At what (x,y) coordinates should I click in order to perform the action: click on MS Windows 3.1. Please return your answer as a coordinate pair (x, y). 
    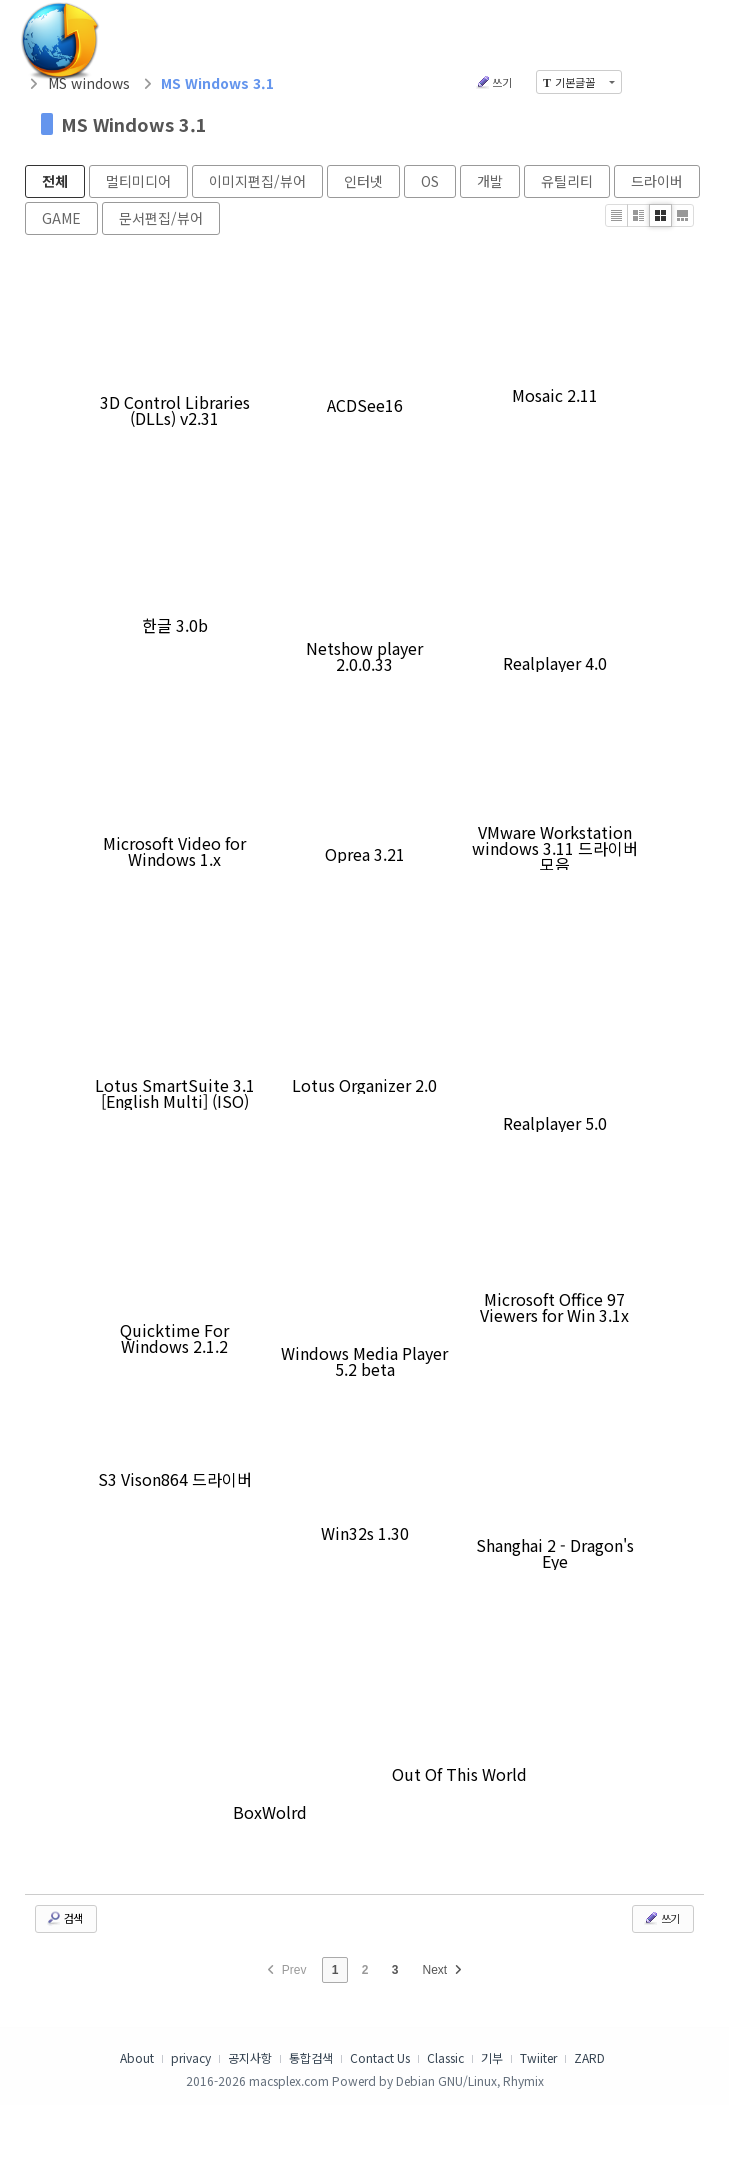
    Looking at the image, I should click on (134, 124).